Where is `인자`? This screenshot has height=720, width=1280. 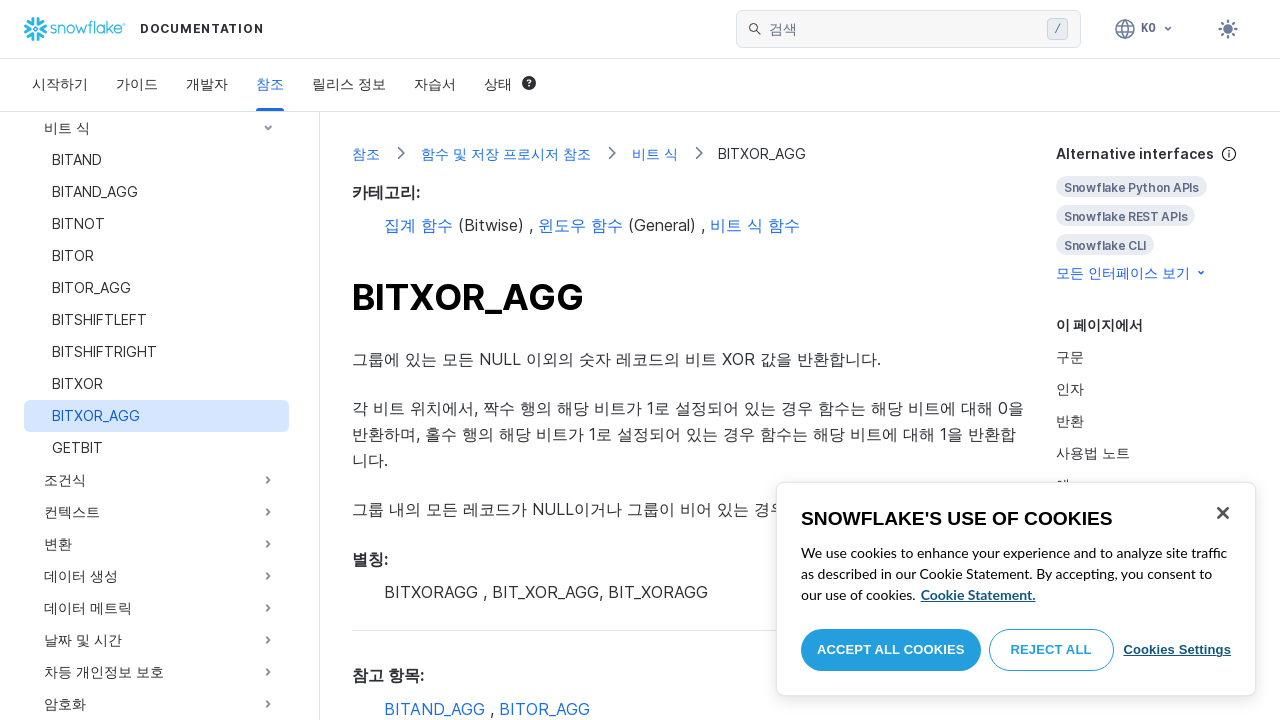
인자 is located at coordinates (1070, 388).